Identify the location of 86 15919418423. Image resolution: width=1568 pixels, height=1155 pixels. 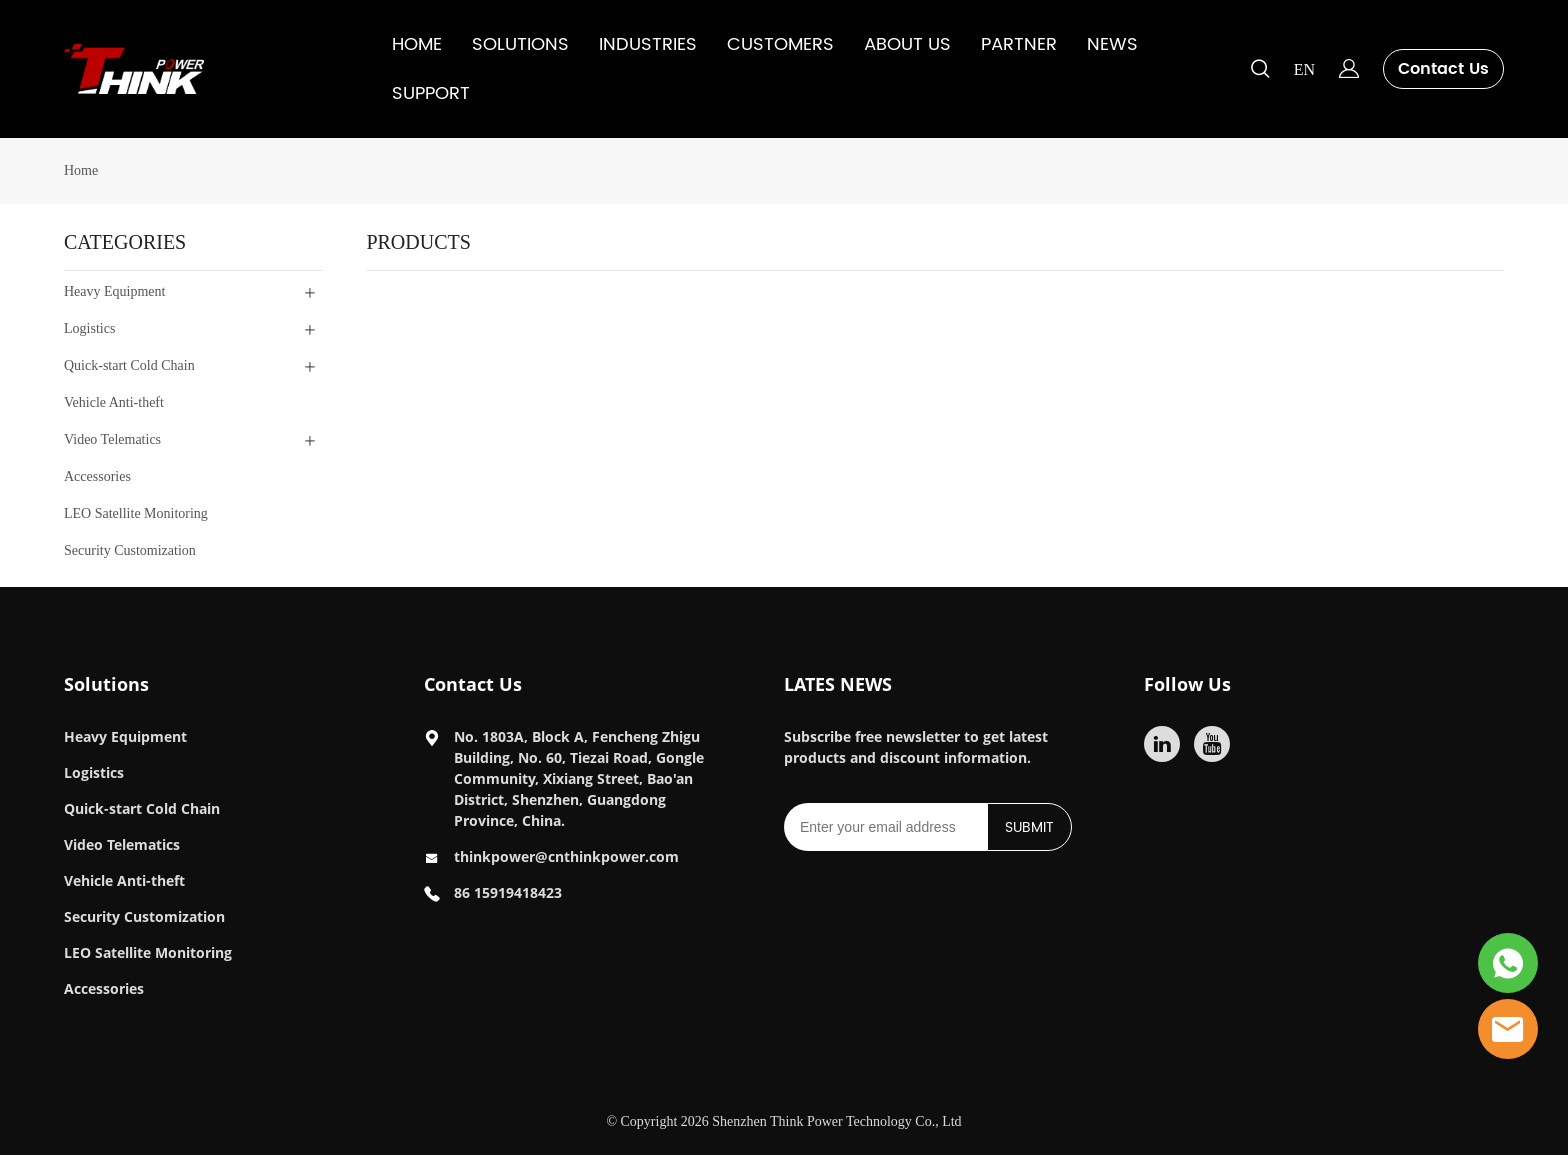
(508, 892).